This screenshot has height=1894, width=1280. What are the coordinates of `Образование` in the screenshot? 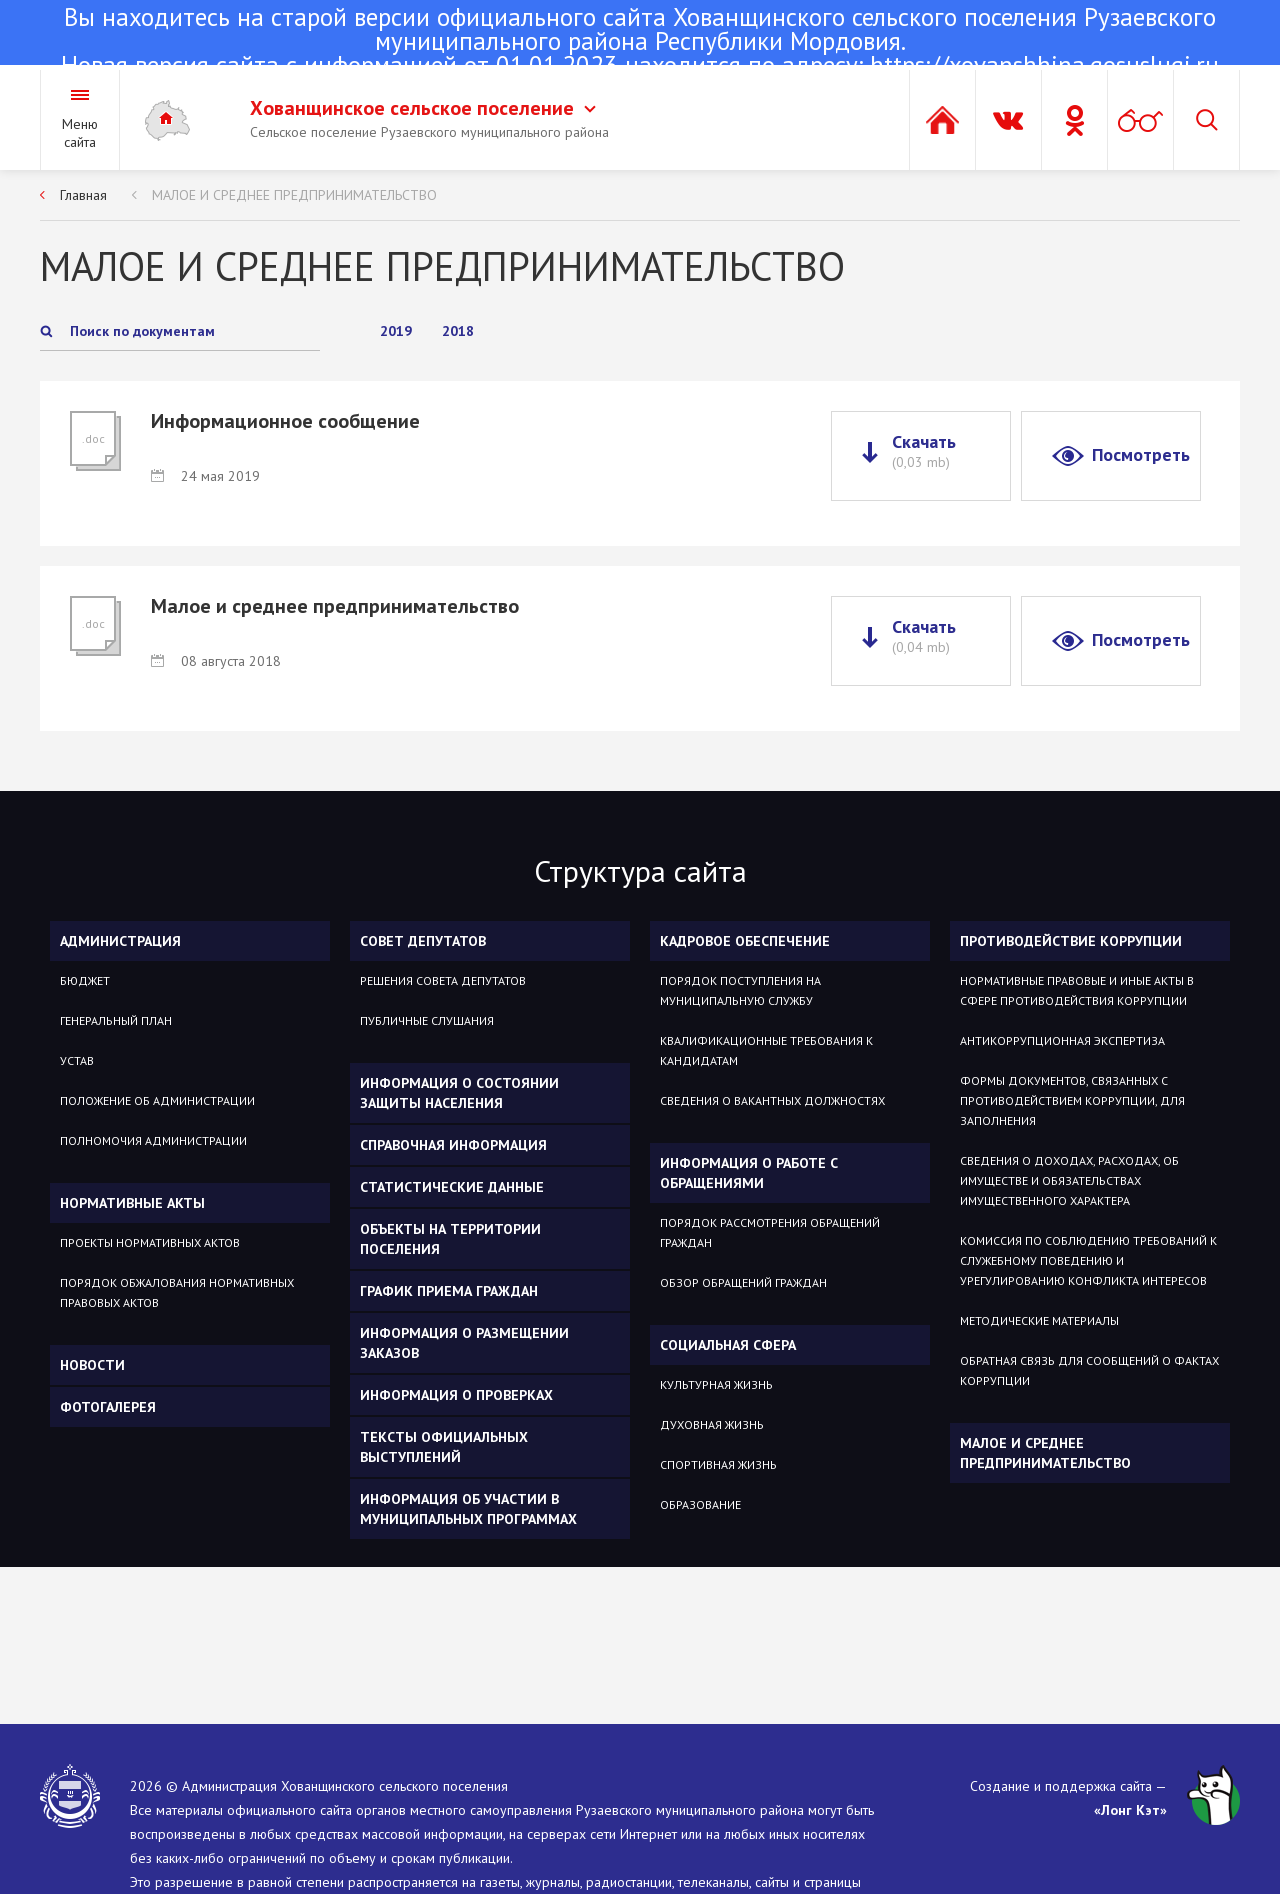 It's located at (700, 1504).